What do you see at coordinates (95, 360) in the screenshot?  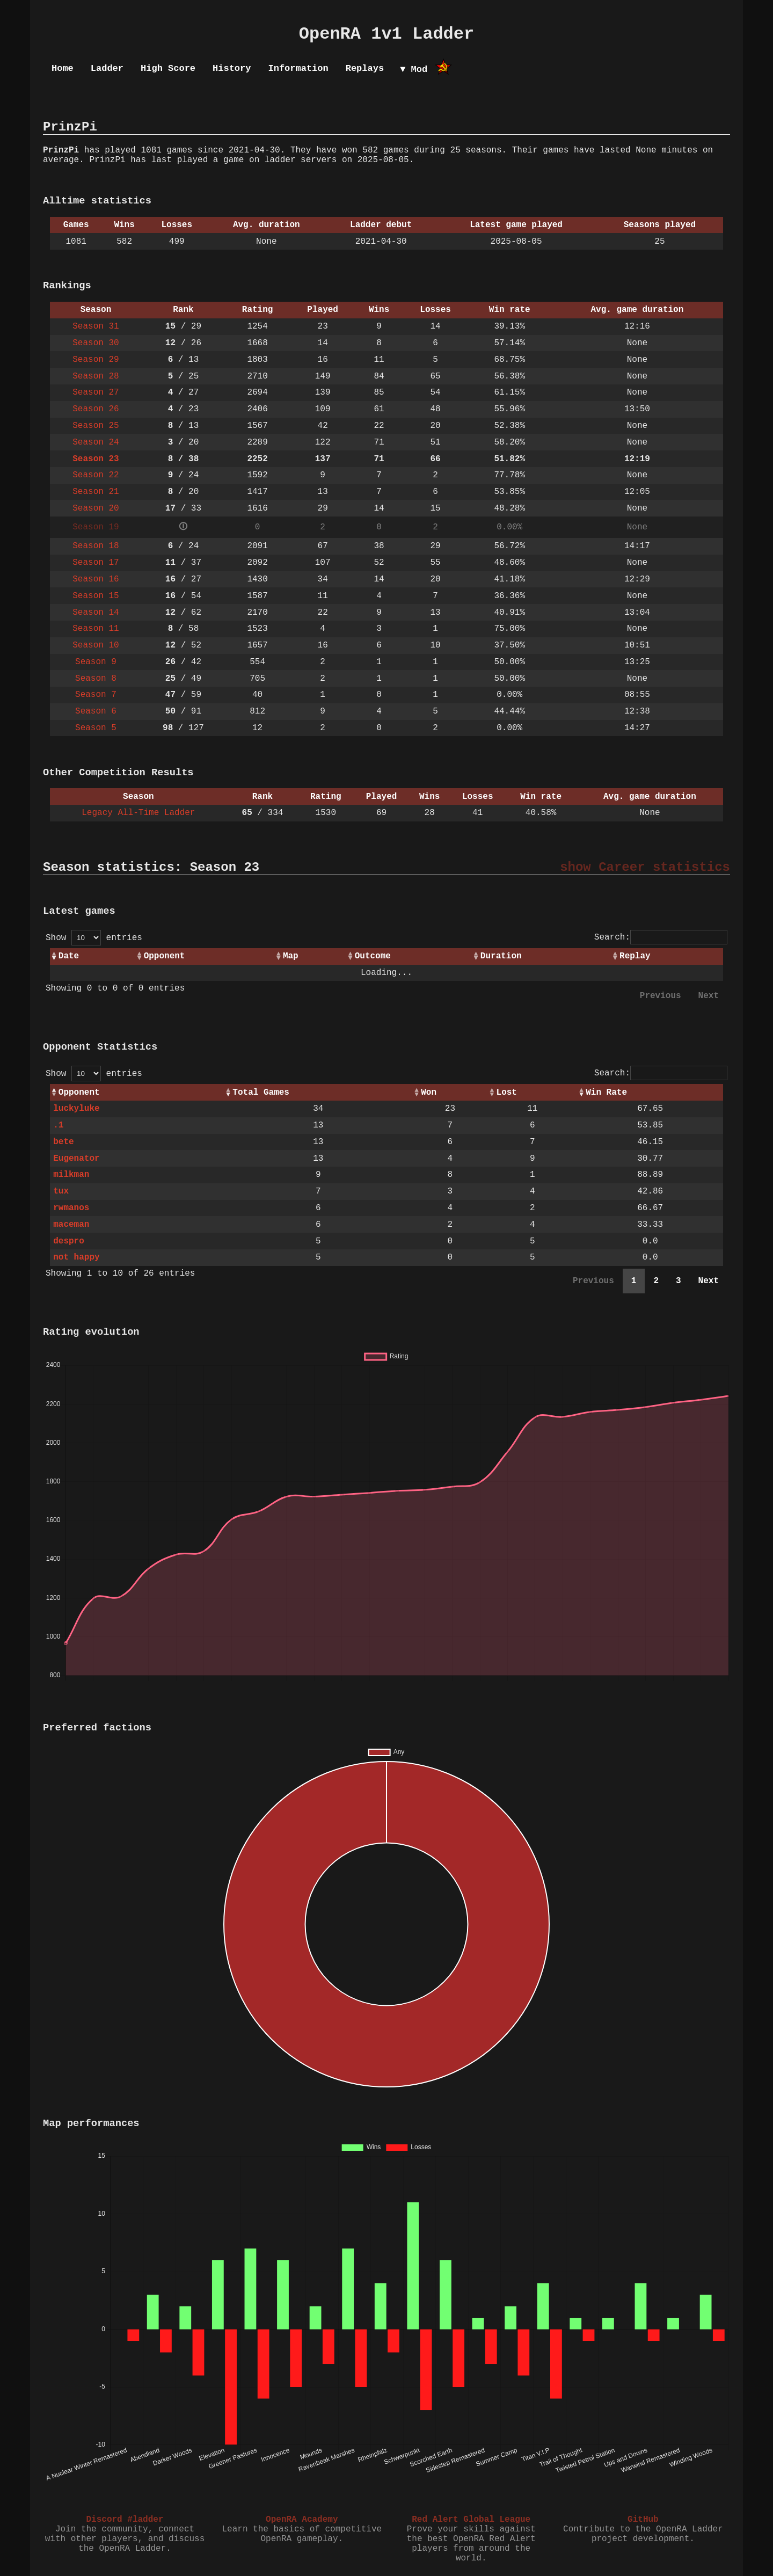 I see `Season 29` at bounding box center [95, 360].